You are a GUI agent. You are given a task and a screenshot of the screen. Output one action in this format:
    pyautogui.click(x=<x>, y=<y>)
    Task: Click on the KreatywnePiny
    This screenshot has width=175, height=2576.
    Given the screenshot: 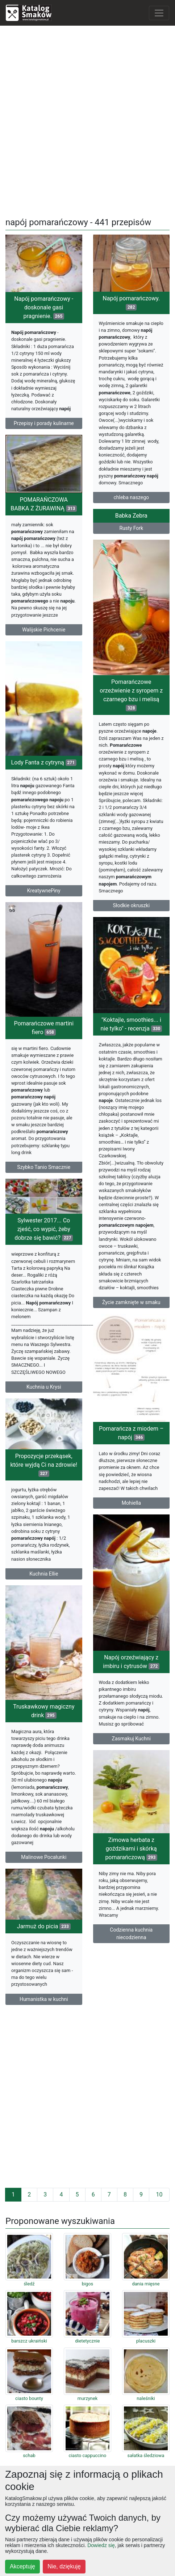 What is the action you would take?
    pyautogui.click(x=44, y=890)
    